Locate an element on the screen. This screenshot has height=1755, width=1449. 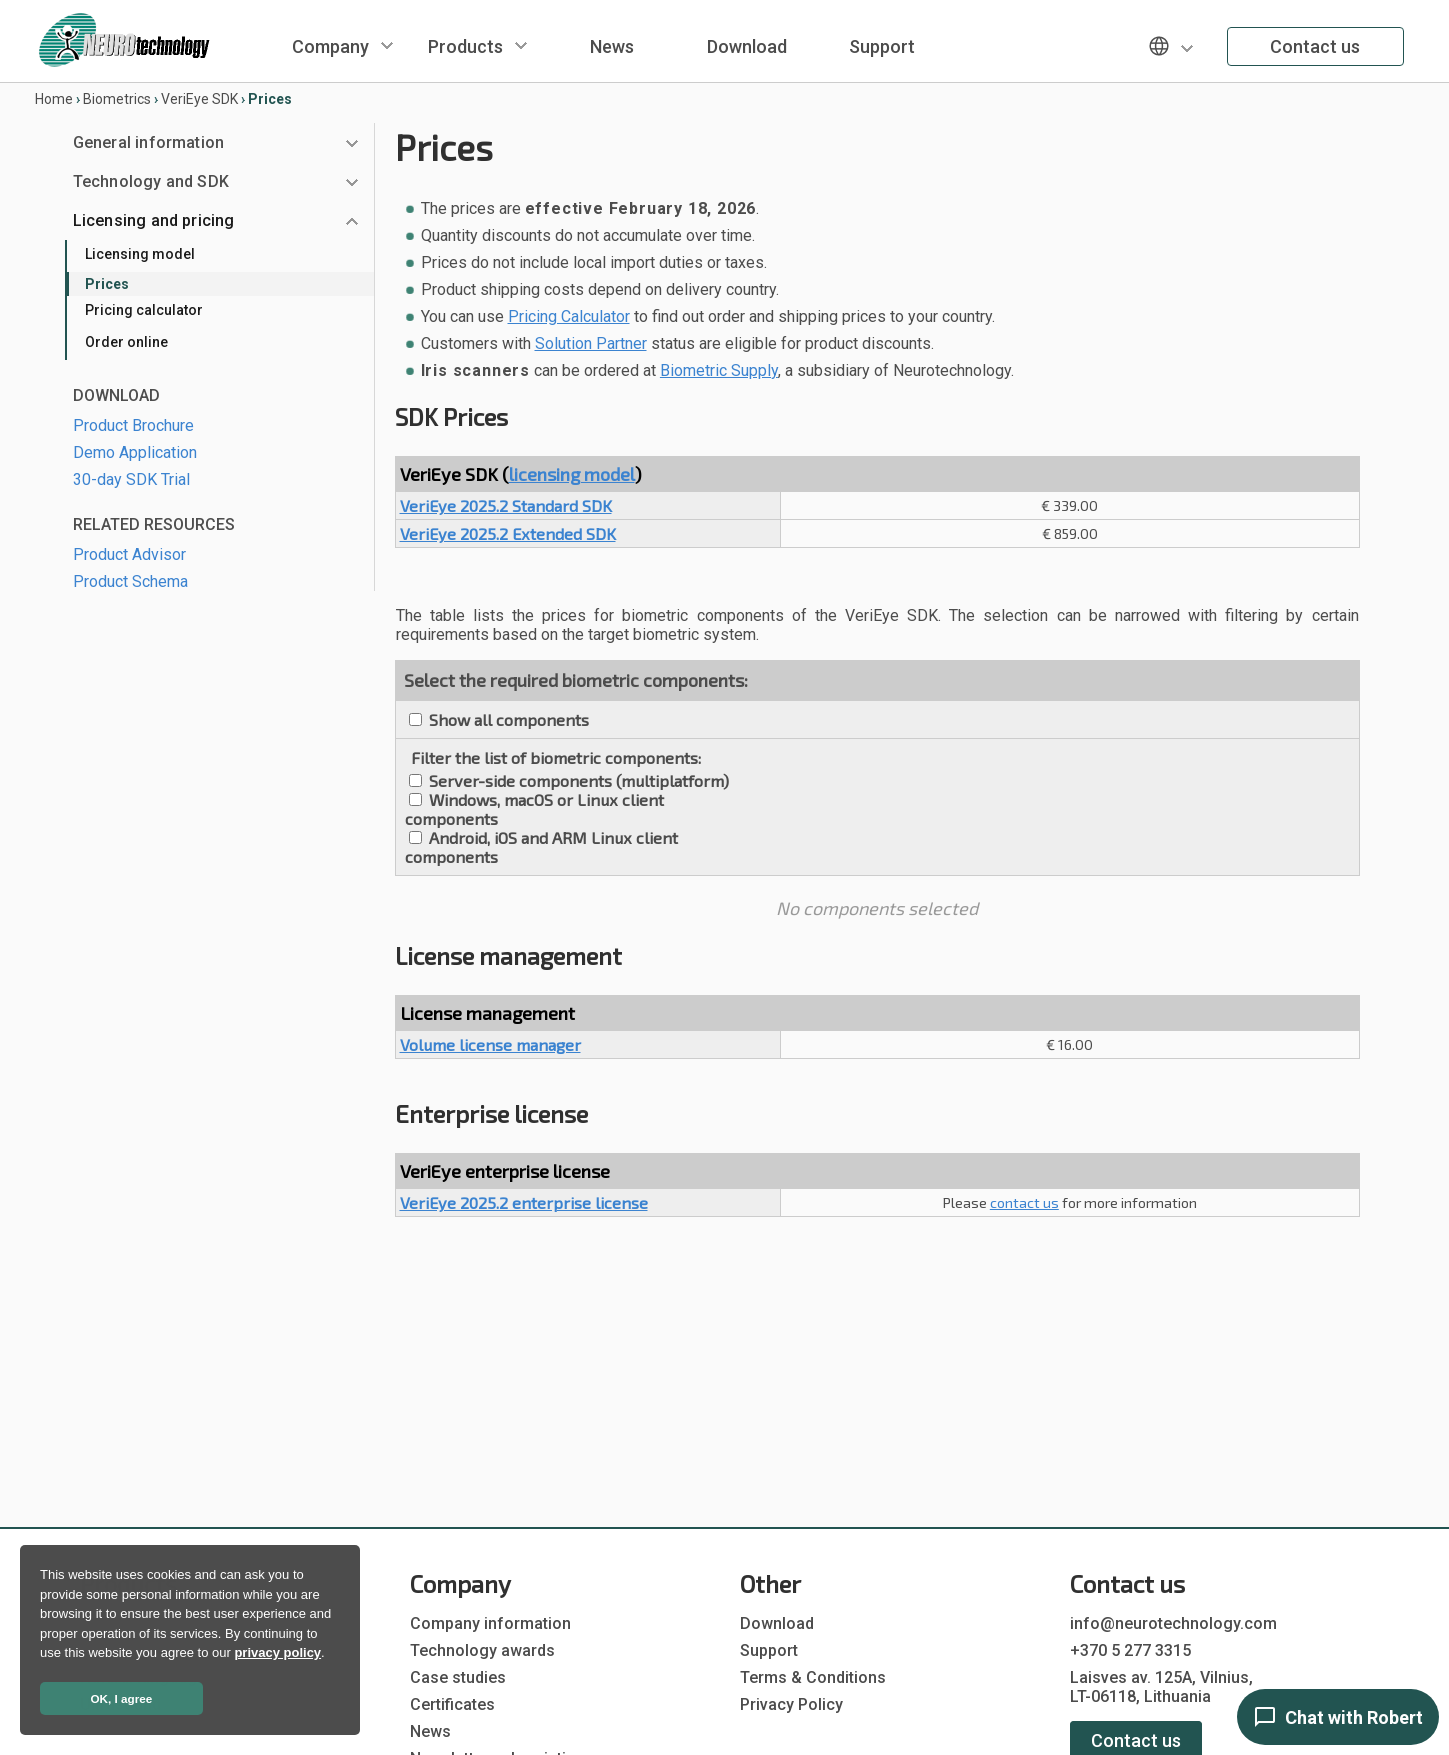
Case studies is located at coordinates (458, 1677).